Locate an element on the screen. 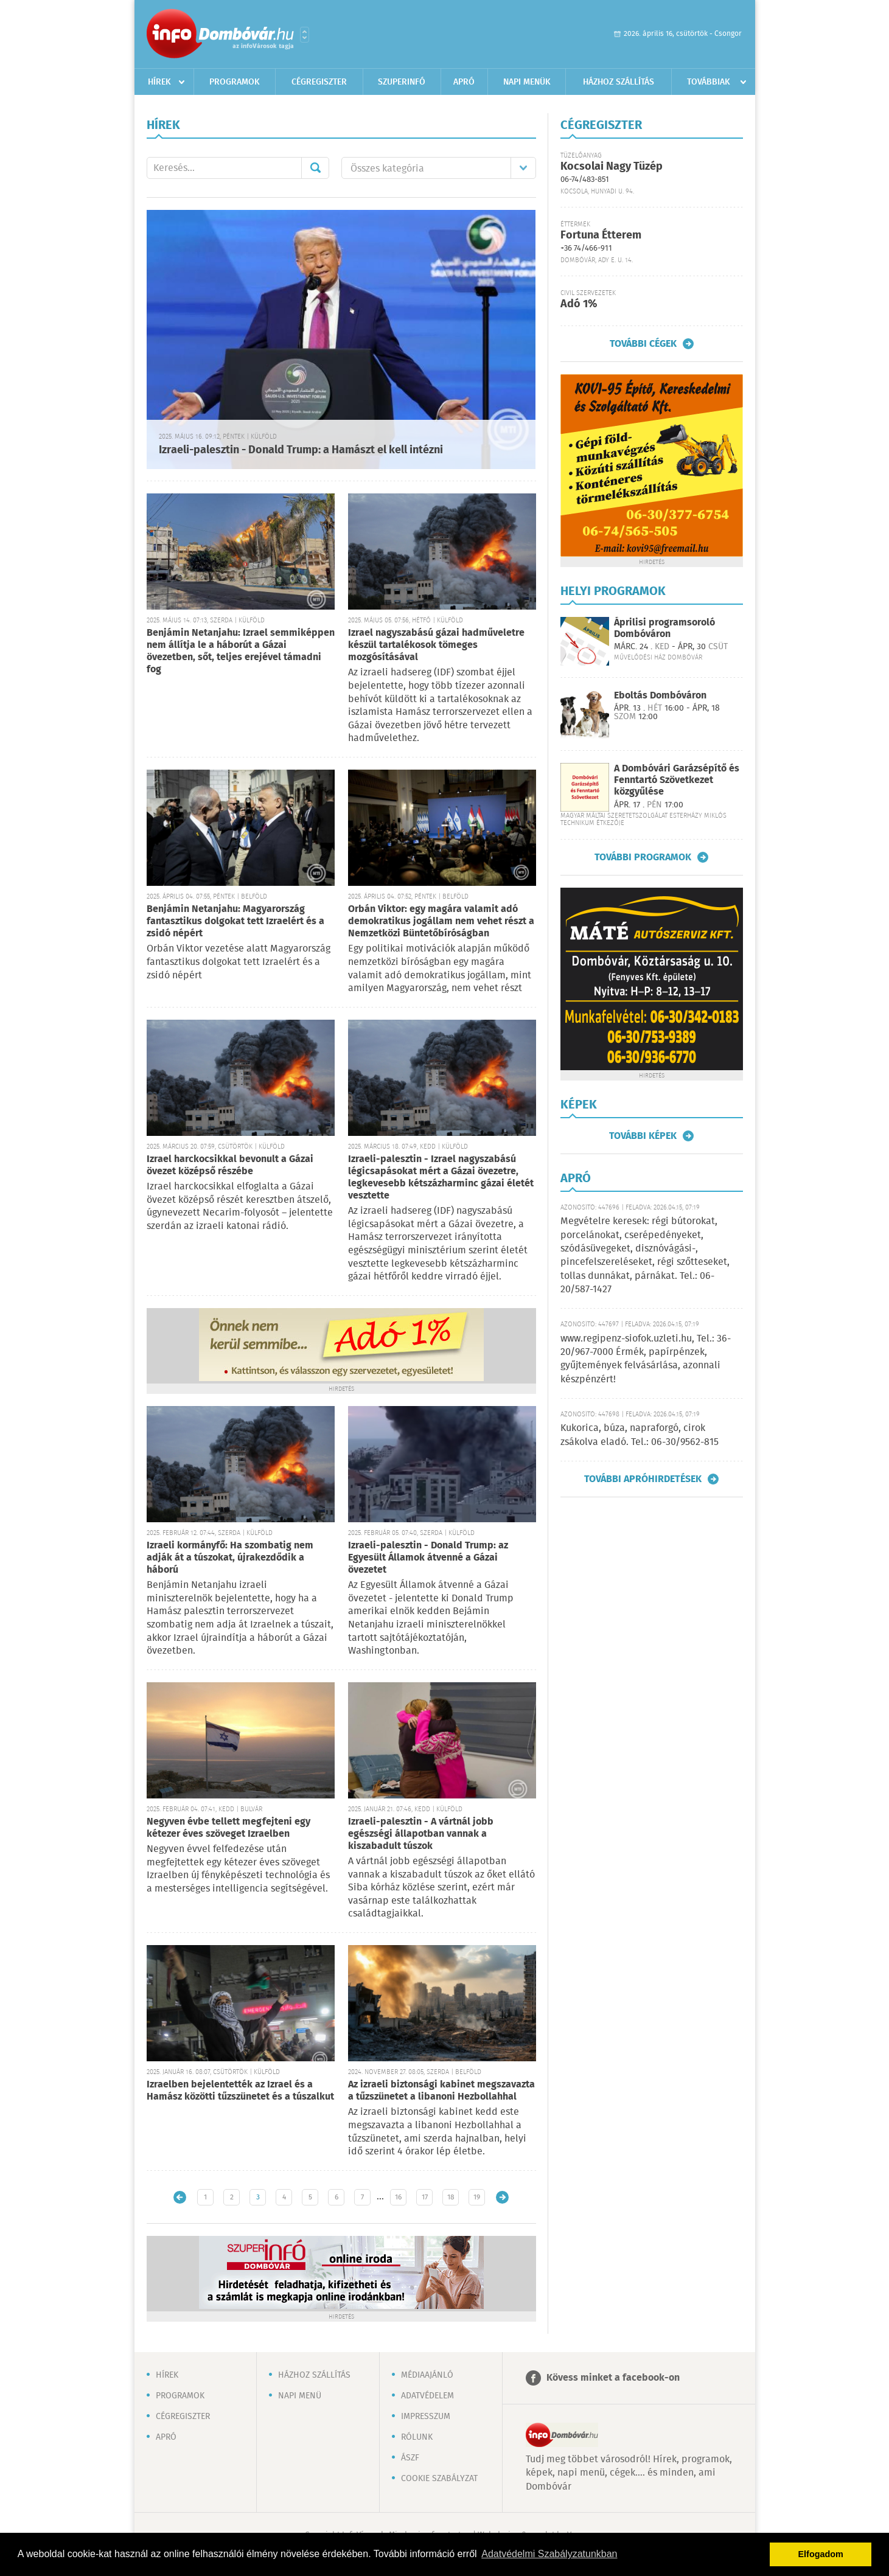 This screenshot has height=2576, width=889. Benjámin Netanjahu: Magyarország fantasztikus dolgokat tett Izraelért és a zsidó népért is located at coordinates (235, 921).